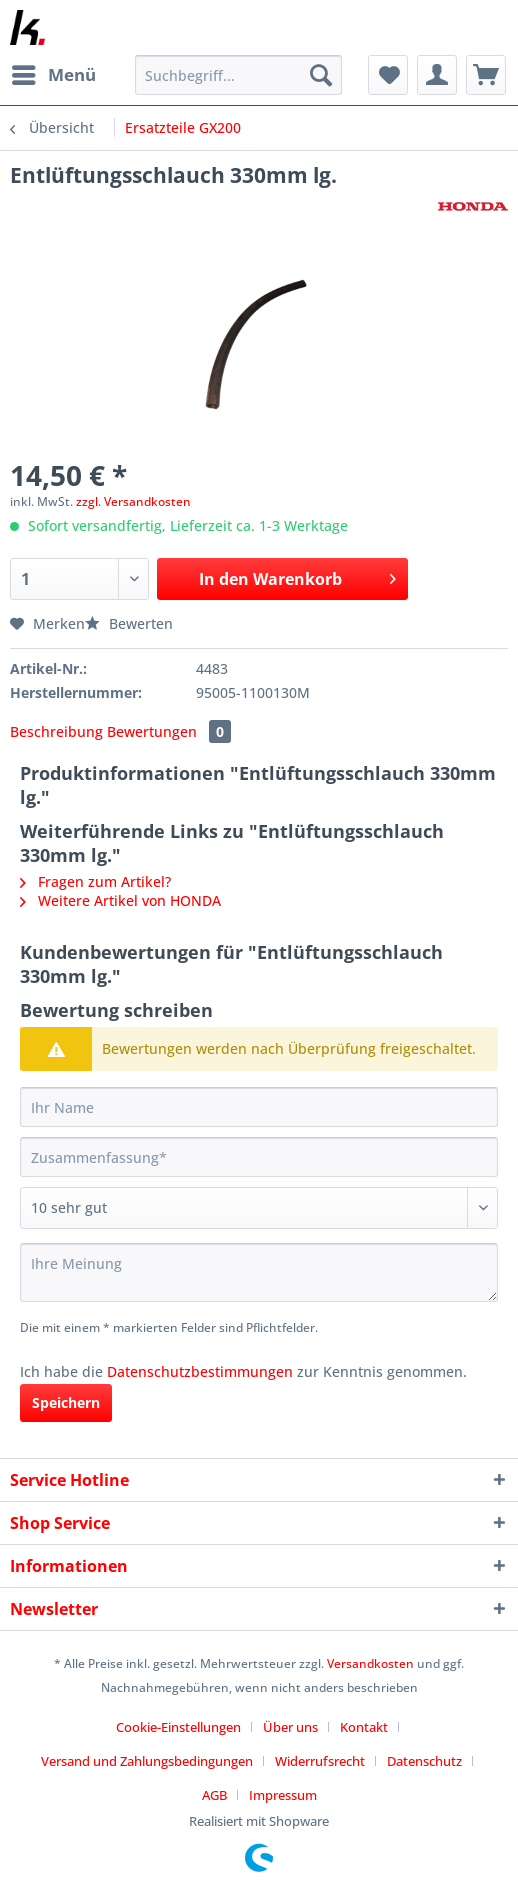 This screenshot has width=518, height=1888. What do you see at coordinates (290, 1727) in the screenshot?
I see `Über uns` at bounding box center [290, 1727].